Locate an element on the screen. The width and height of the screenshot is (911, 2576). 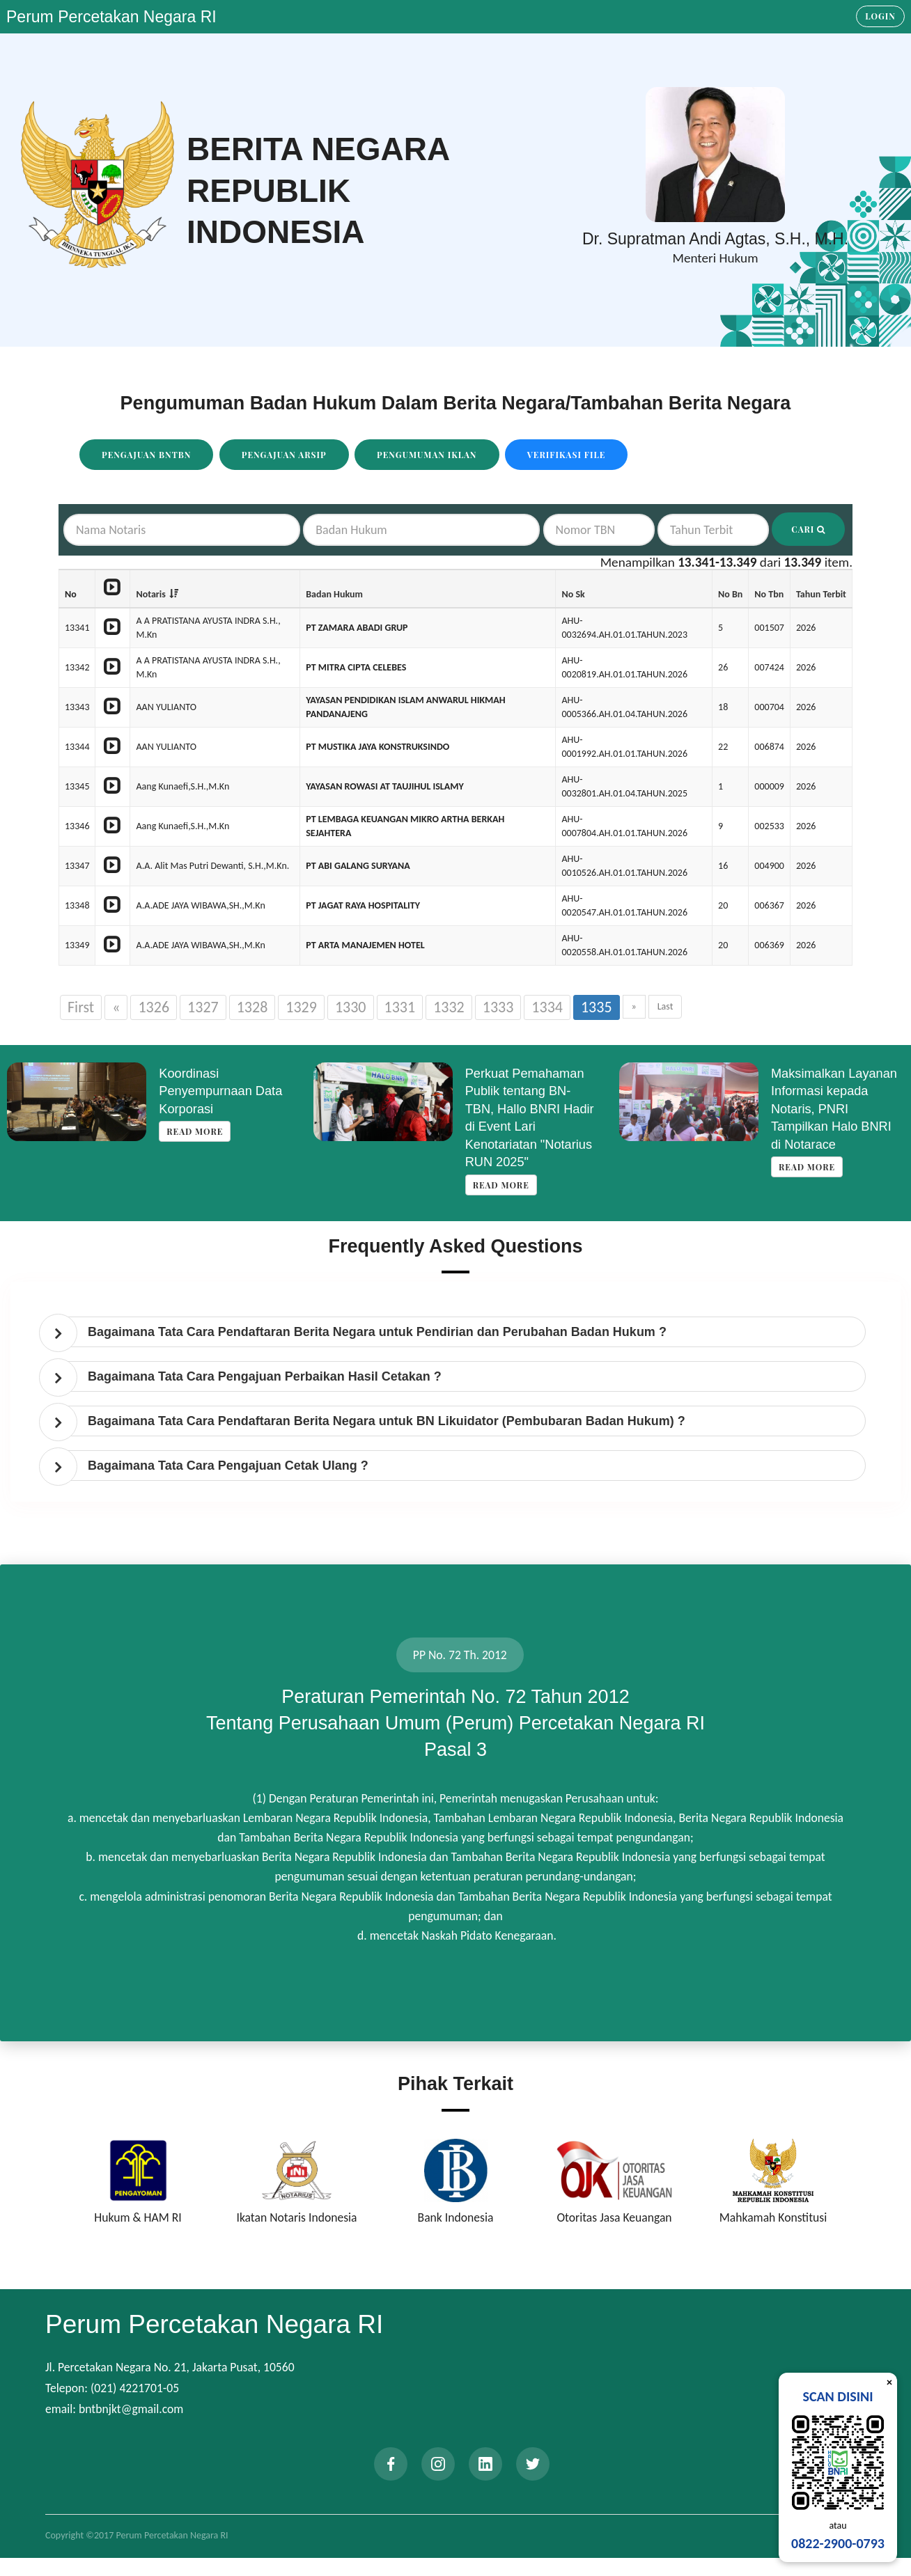
[twitter] is located at coordinates (533, 2464).